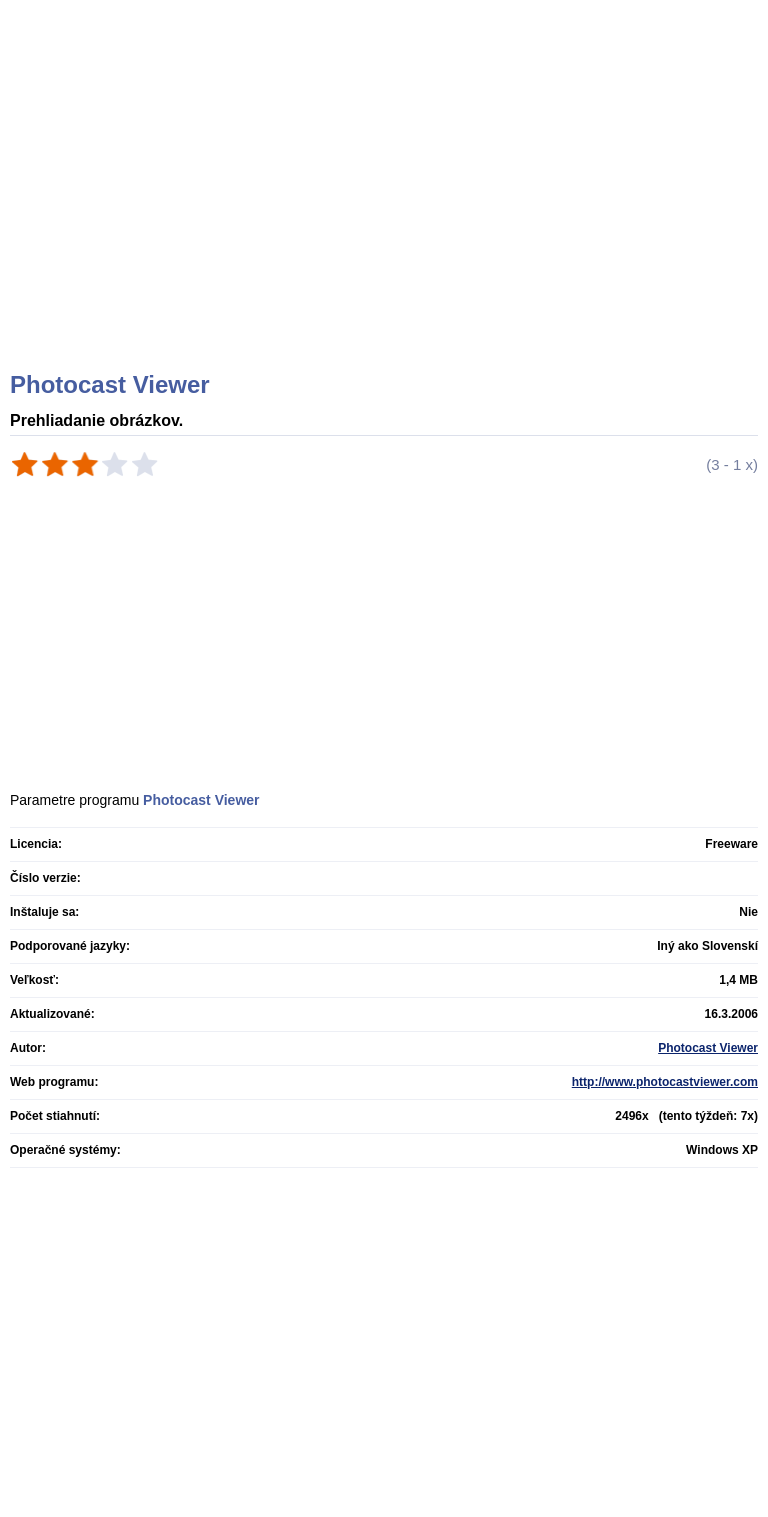 The height and width of the screenshot is (1517, 768). Describe the element at coordinates (708, 1048) in the screenshot. I see `Photocast Viewer` at that location.